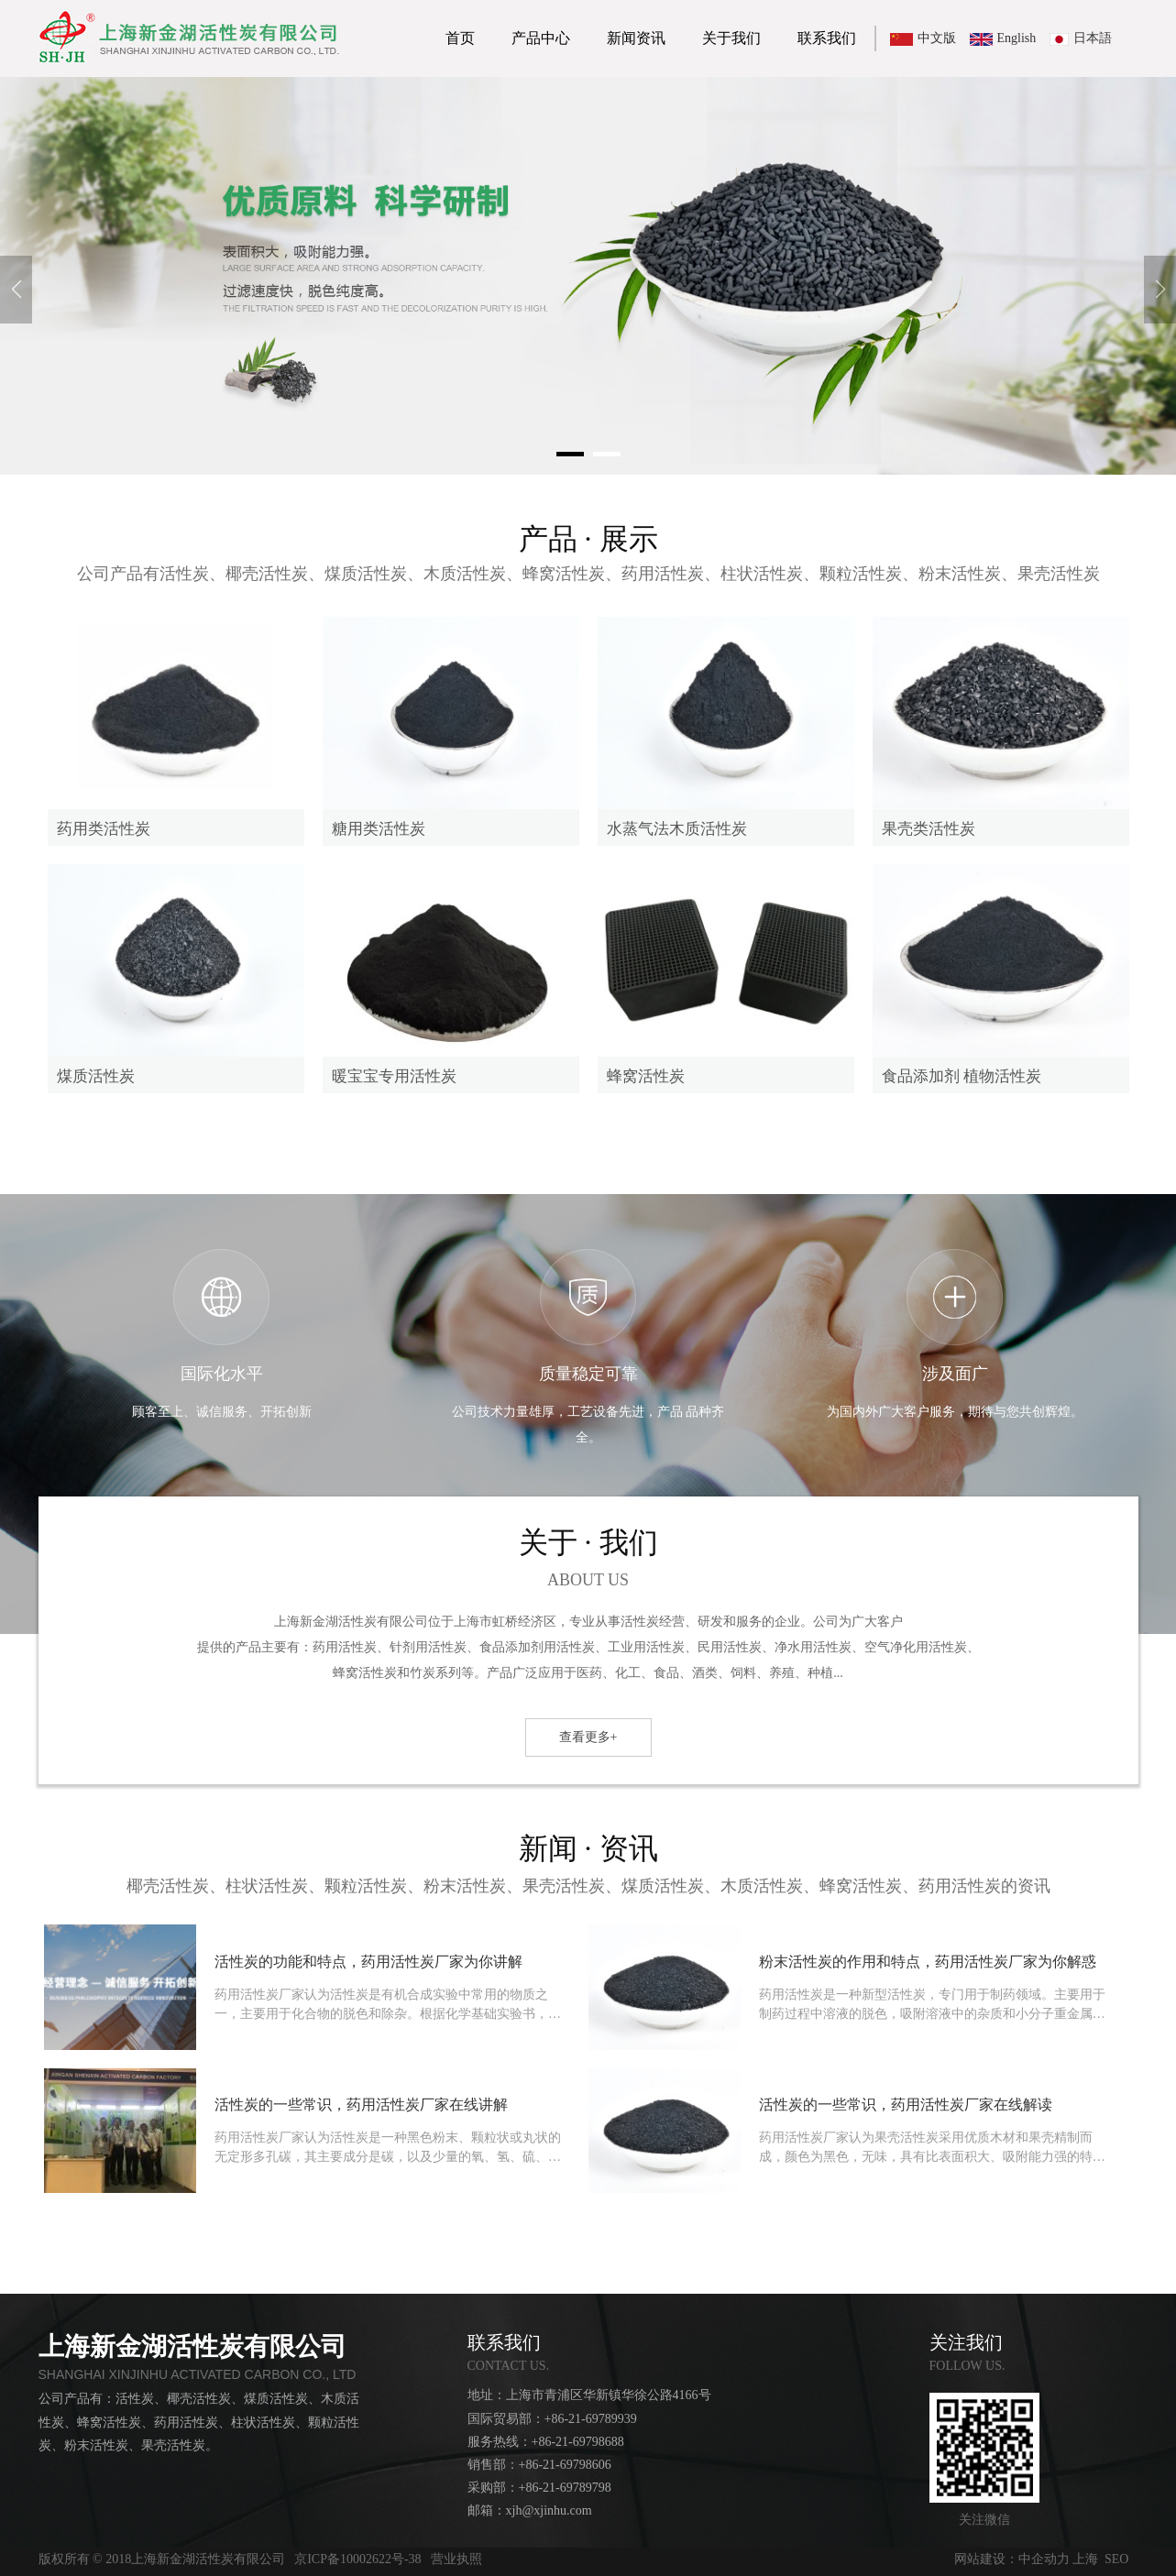 This screenshot has height=2576, width=1176. I want to click on SHANGHAI XINJINHU ACTIVATED CARBON CO., LTD, so click(197, 2374).